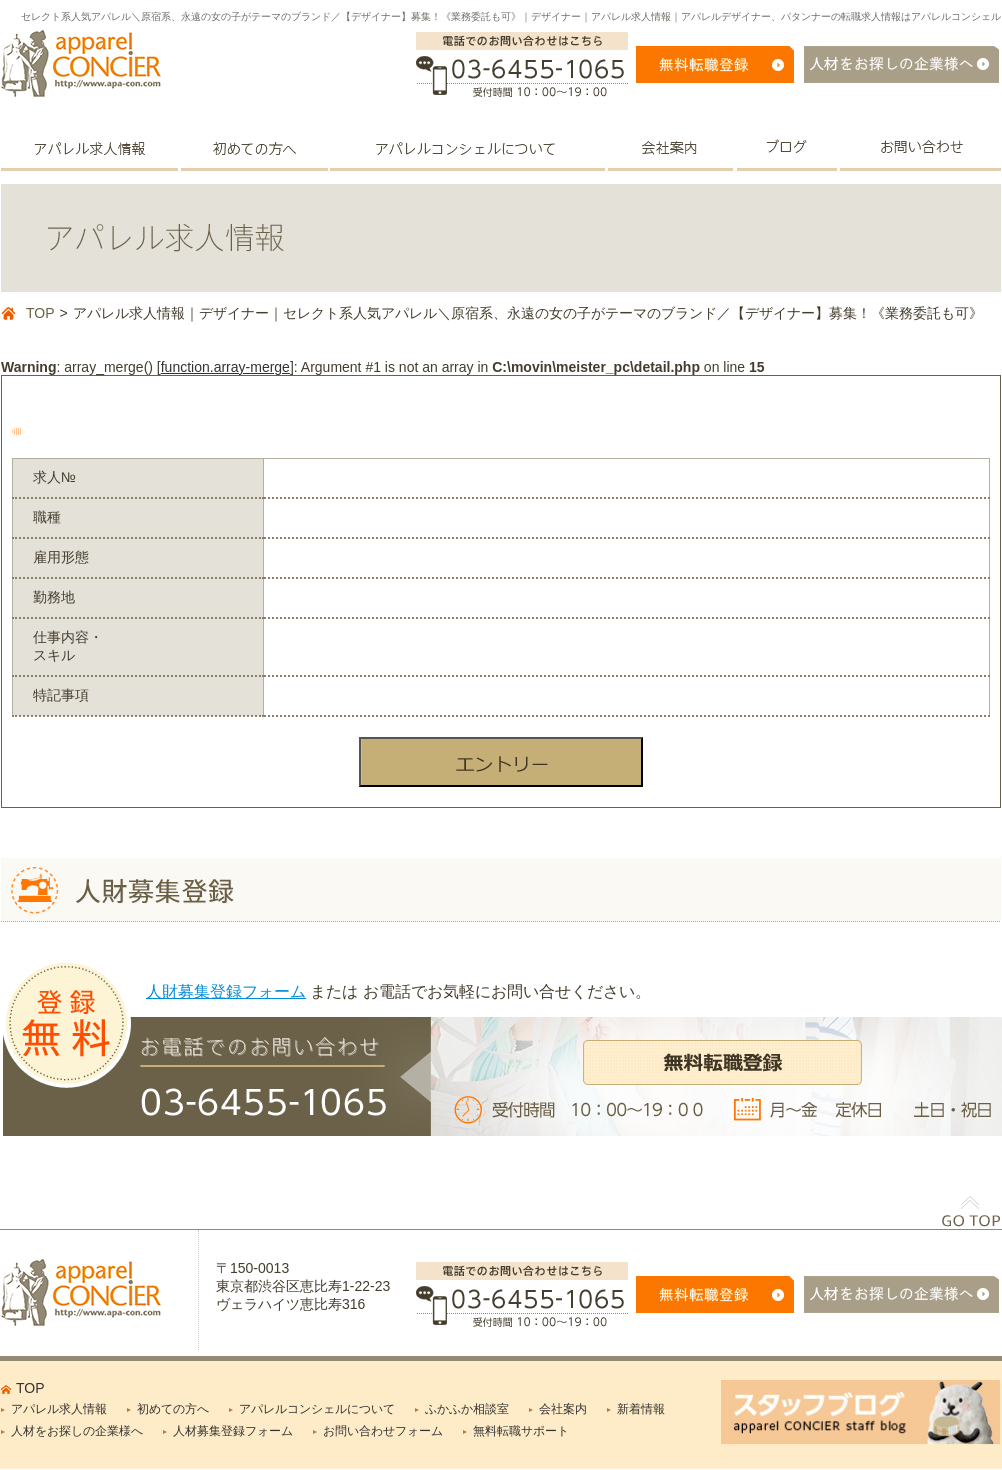 The image size is (1002, 1470). I want to click on 無料転職サポート, so click(521, 1431).